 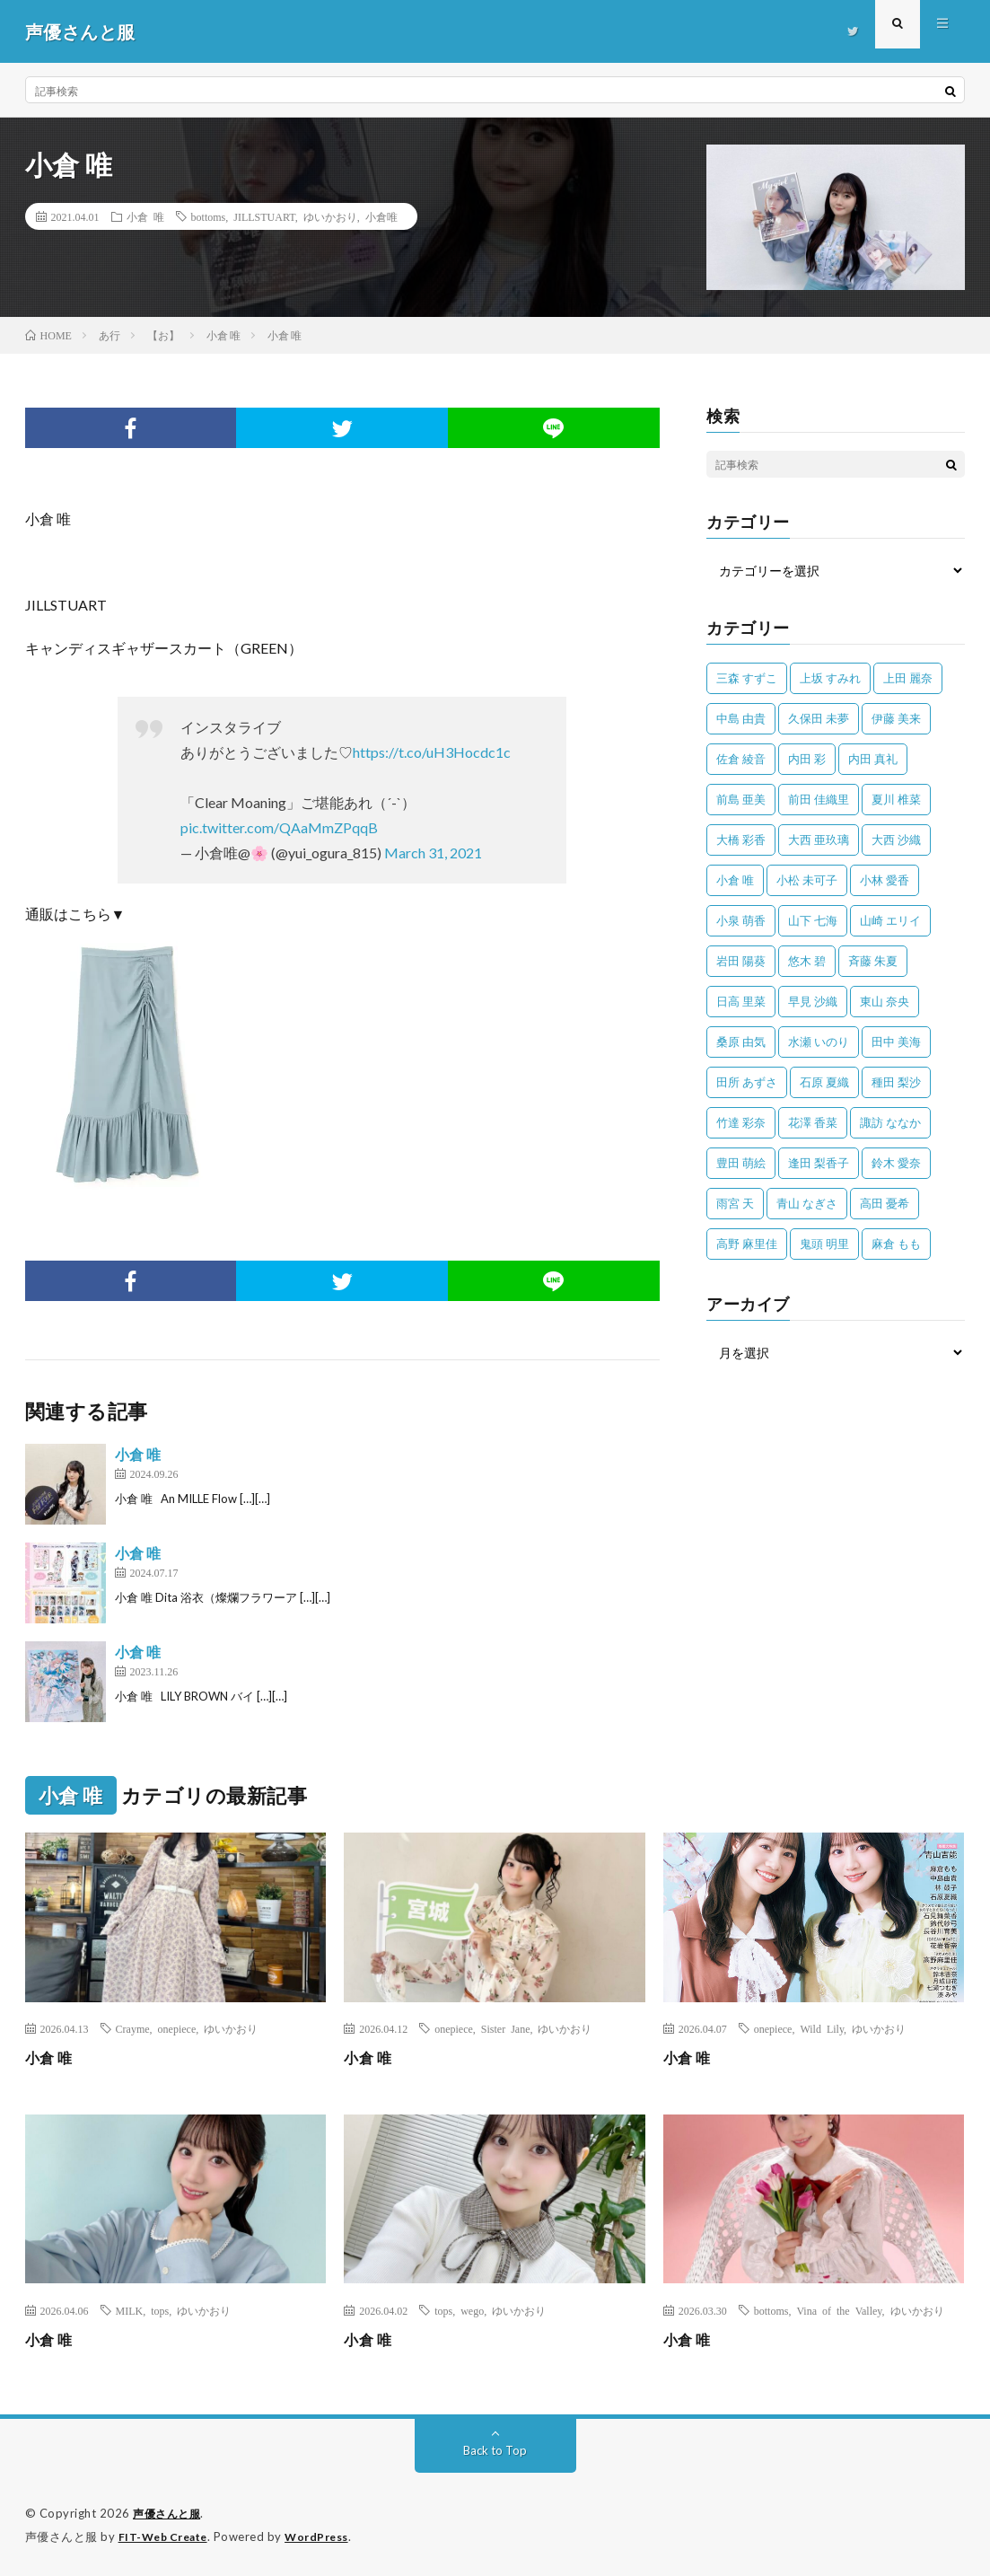 What do you see at coordinates (896, 718) in the screenshot?
I see `伊藤 美来 [伊藤 美来 (215個の項目)]` at bounding box center [896, 718].